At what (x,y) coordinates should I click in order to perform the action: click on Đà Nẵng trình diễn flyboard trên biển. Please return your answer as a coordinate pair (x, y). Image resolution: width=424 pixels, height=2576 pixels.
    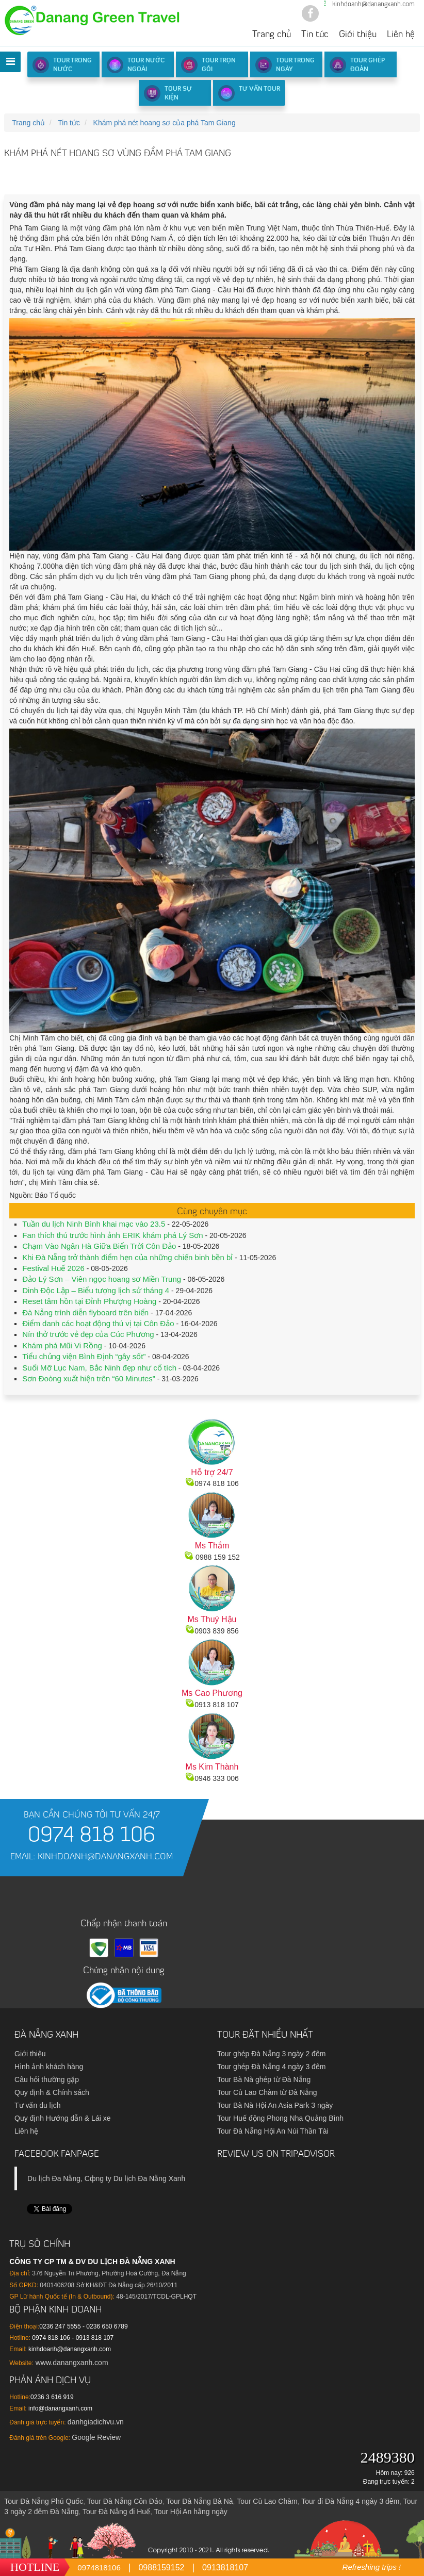
    Looking at the image, I should click on (85, 1312).